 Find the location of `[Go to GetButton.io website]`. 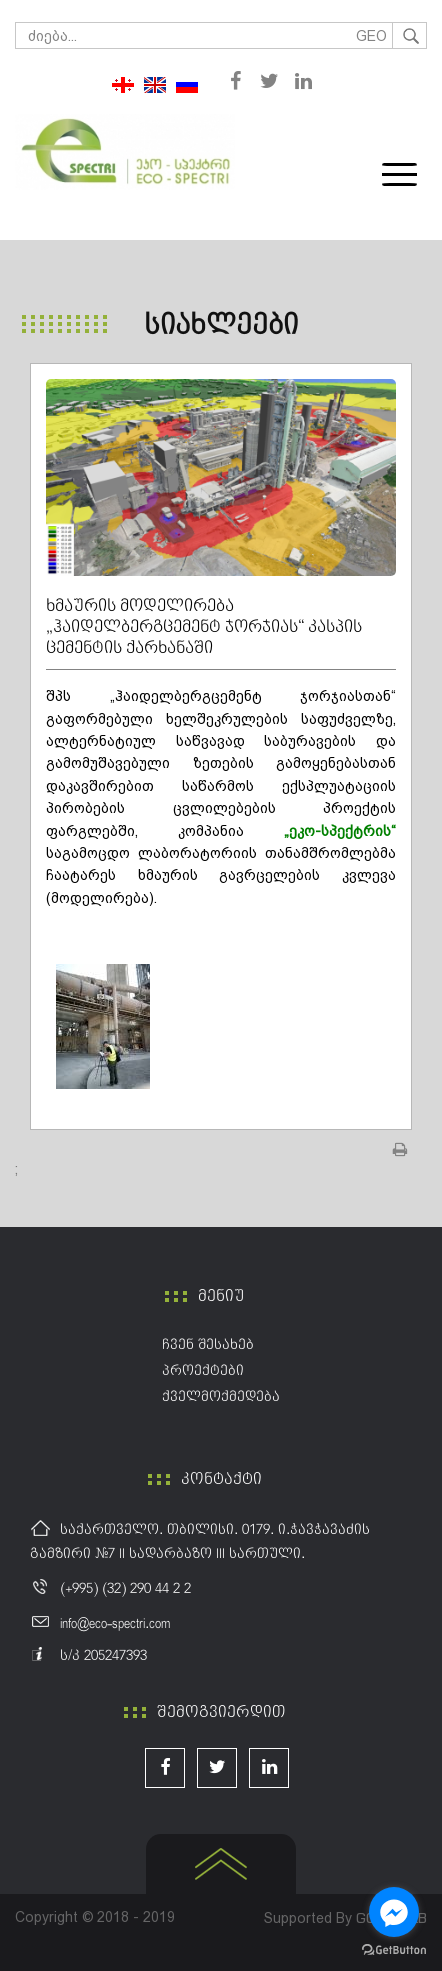

[Go to GetButton.io website] is located at coordinates (394, 1950).